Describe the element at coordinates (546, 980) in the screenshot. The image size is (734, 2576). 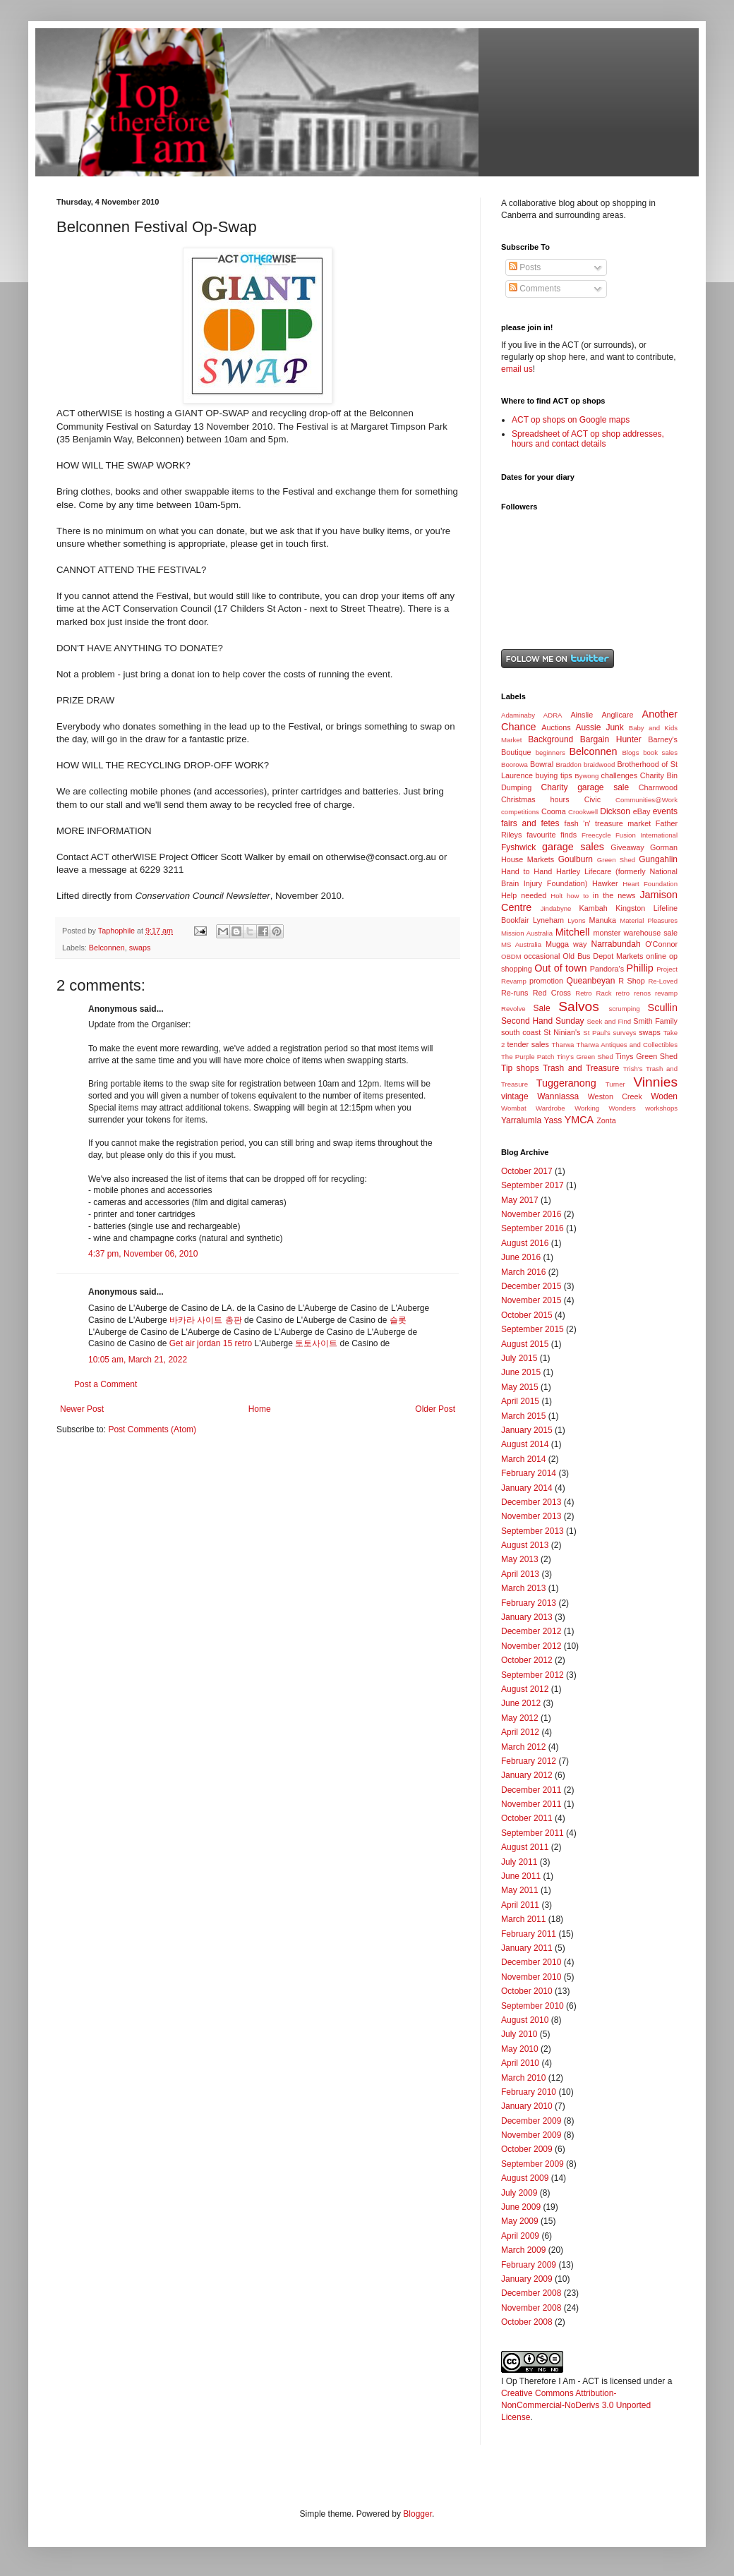
I see `promotion` at that location.